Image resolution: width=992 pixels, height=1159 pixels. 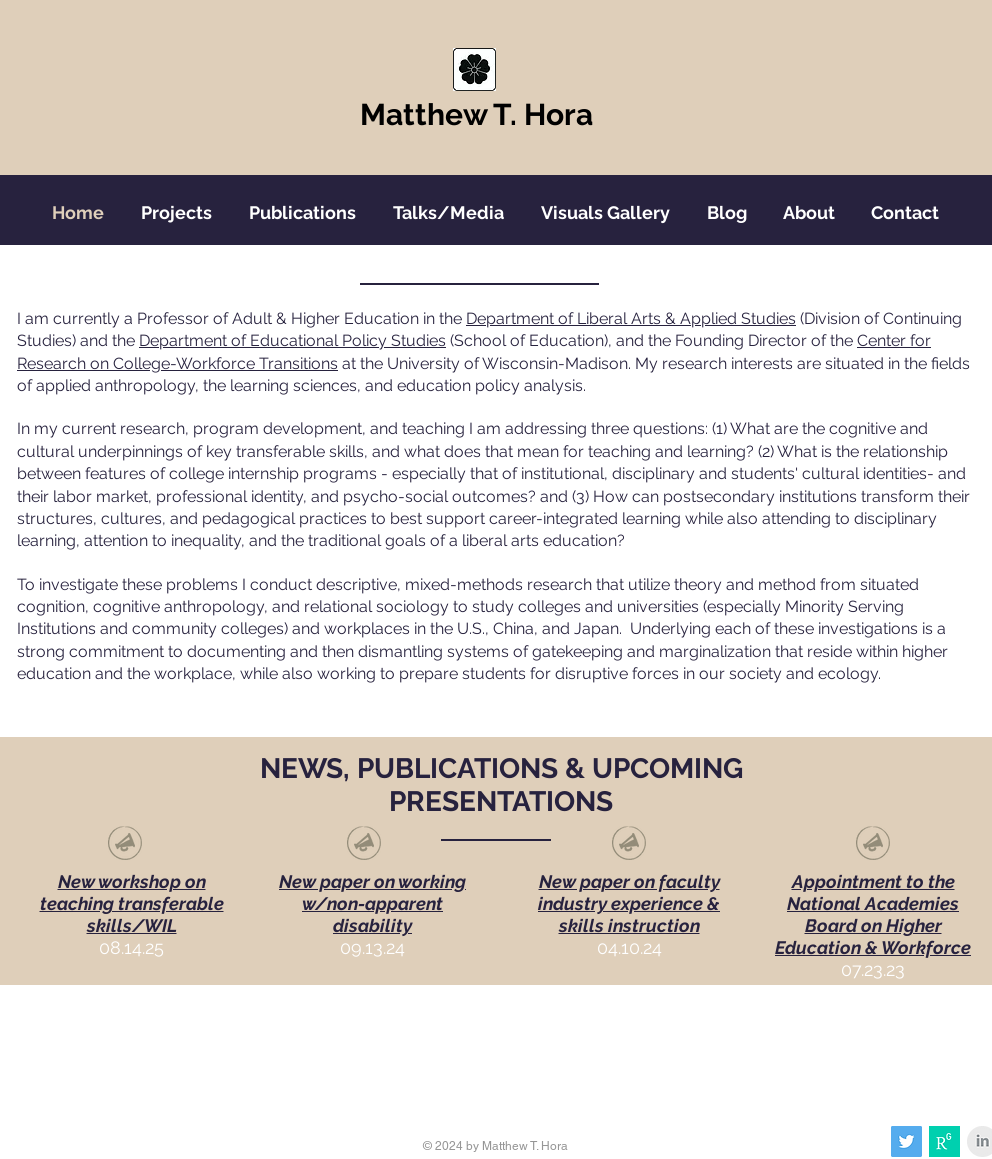 I want to click on [images], so click(x=944, y=1141).